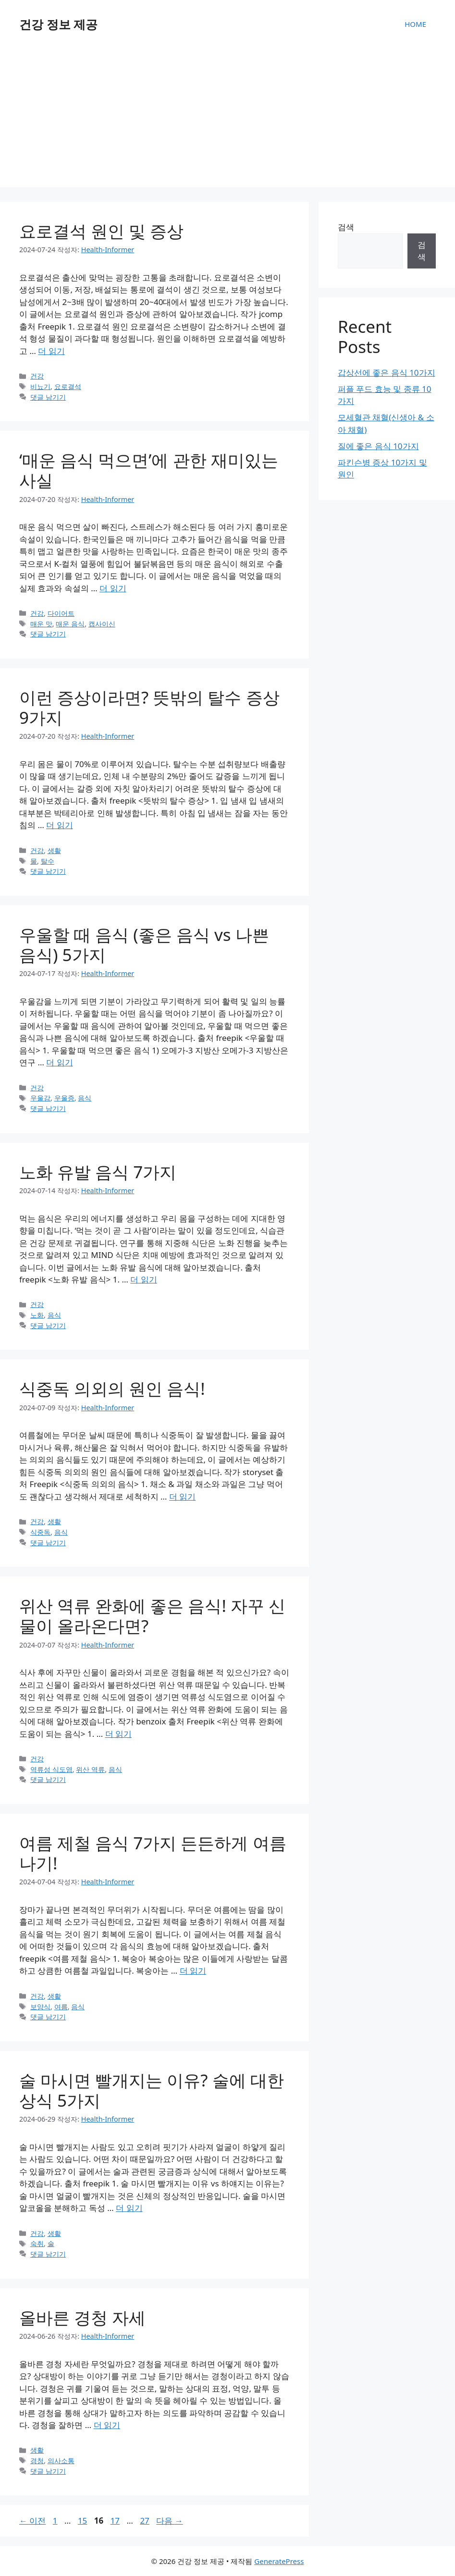 This screenshot has width=455, height=2576. What do you see at coordinates (144, 2520) in the screenshot?
I see `27` at bounding box center [144, 2520].